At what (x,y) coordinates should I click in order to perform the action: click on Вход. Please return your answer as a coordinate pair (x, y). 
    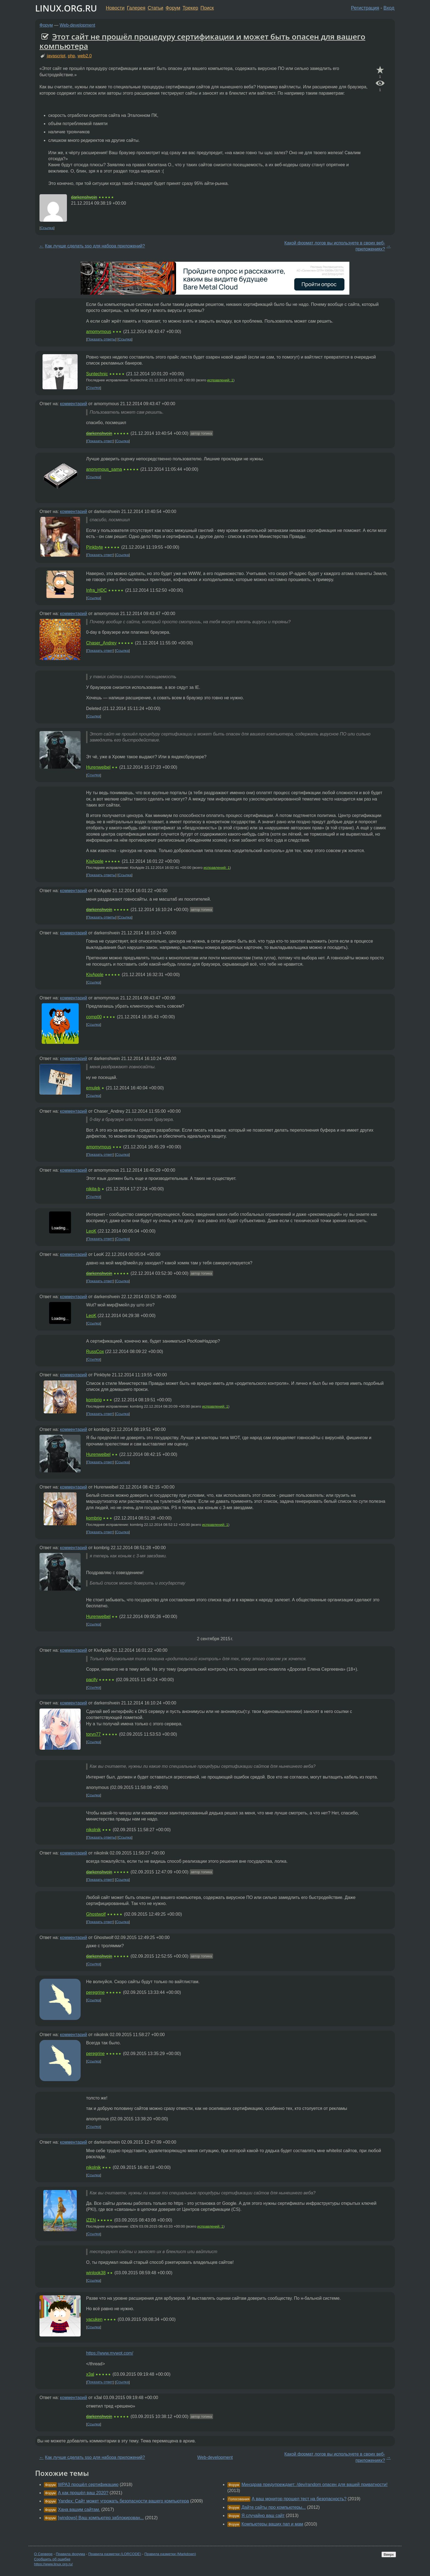
    Looking at the image, I should click on (388, 8).